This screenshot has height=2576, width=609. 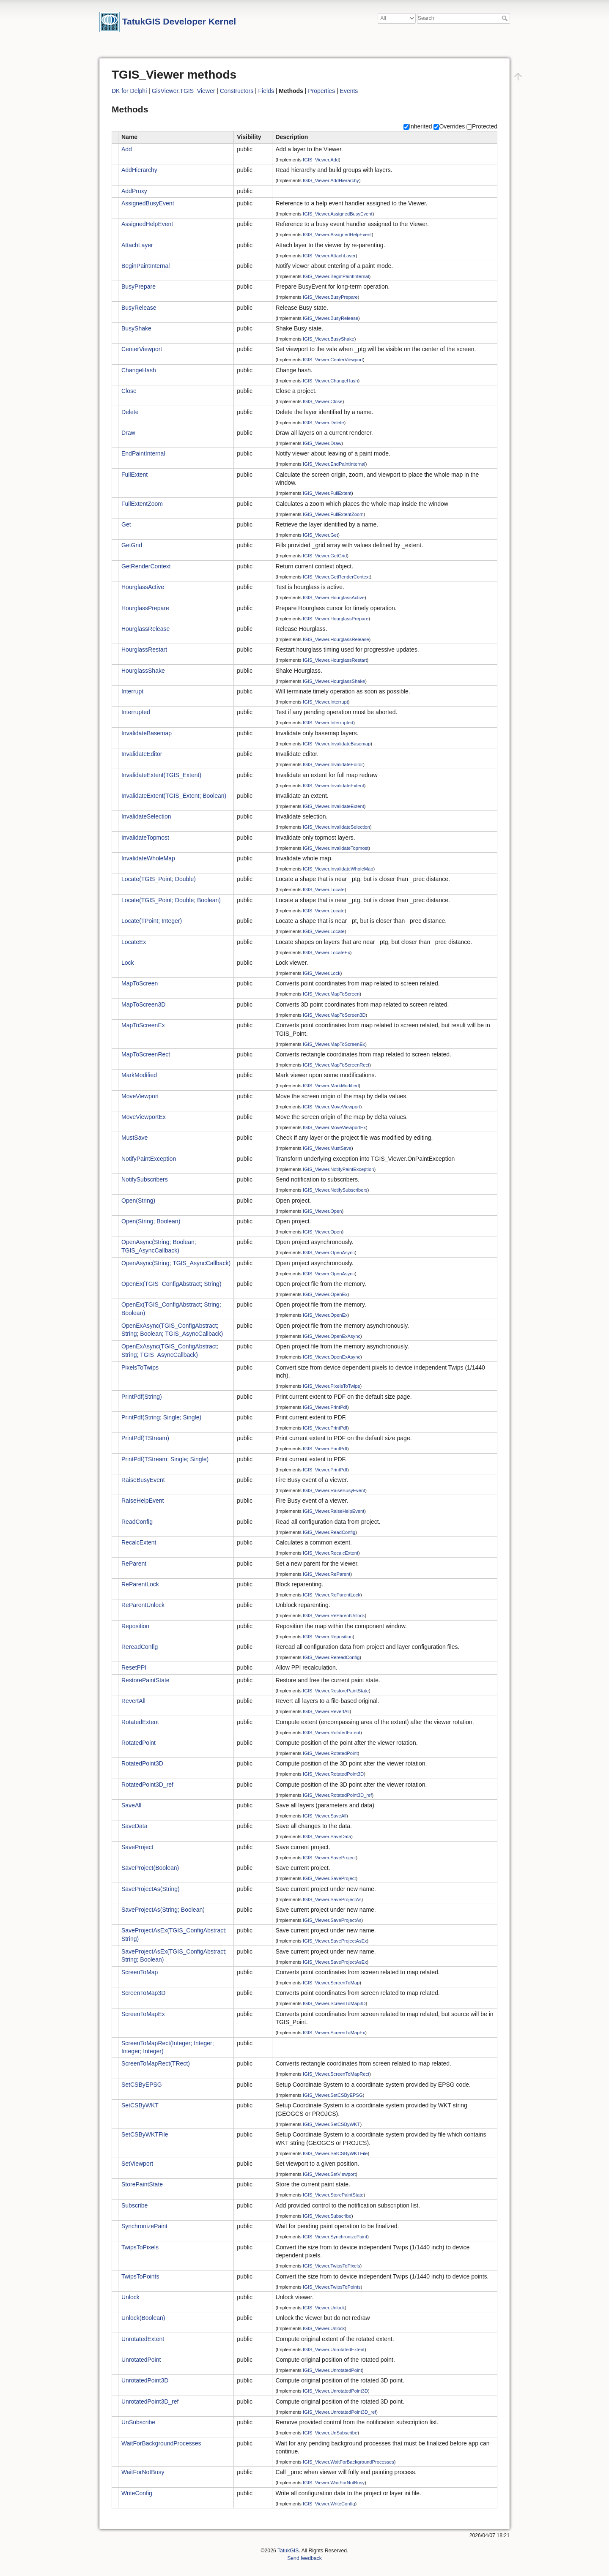 I want to click on ReadConfig, so click(x=137, y=1521).